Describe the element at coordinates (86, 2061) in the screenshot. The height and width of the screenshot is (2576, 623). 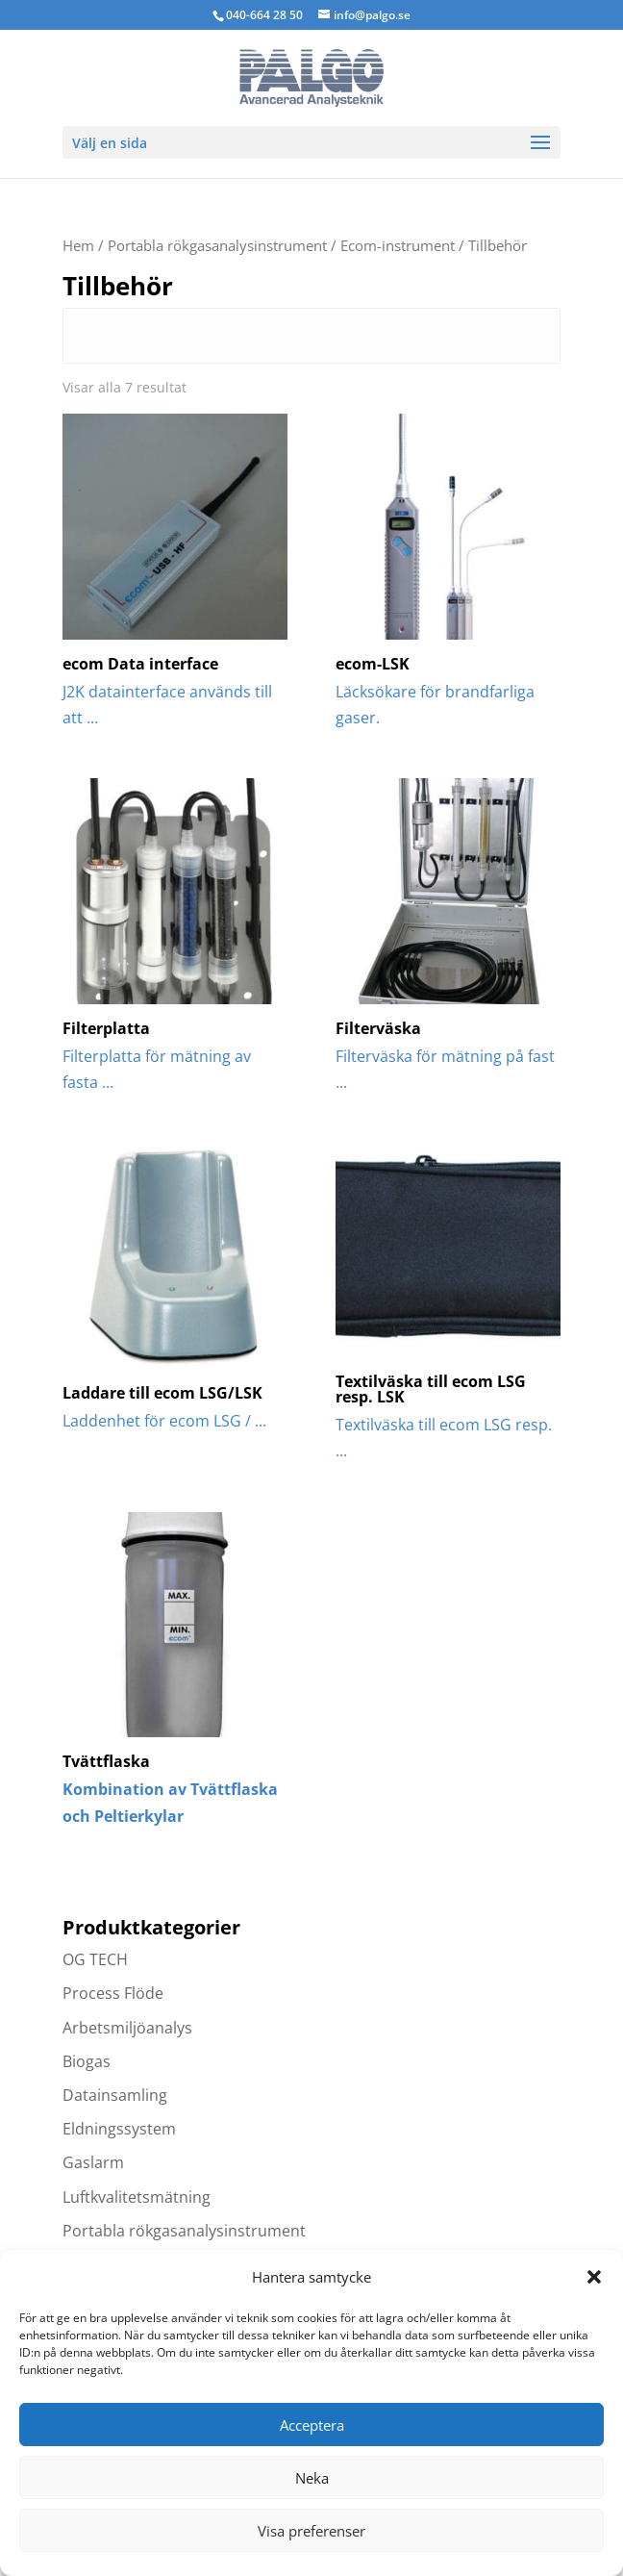
I see `Biogas` at that location.